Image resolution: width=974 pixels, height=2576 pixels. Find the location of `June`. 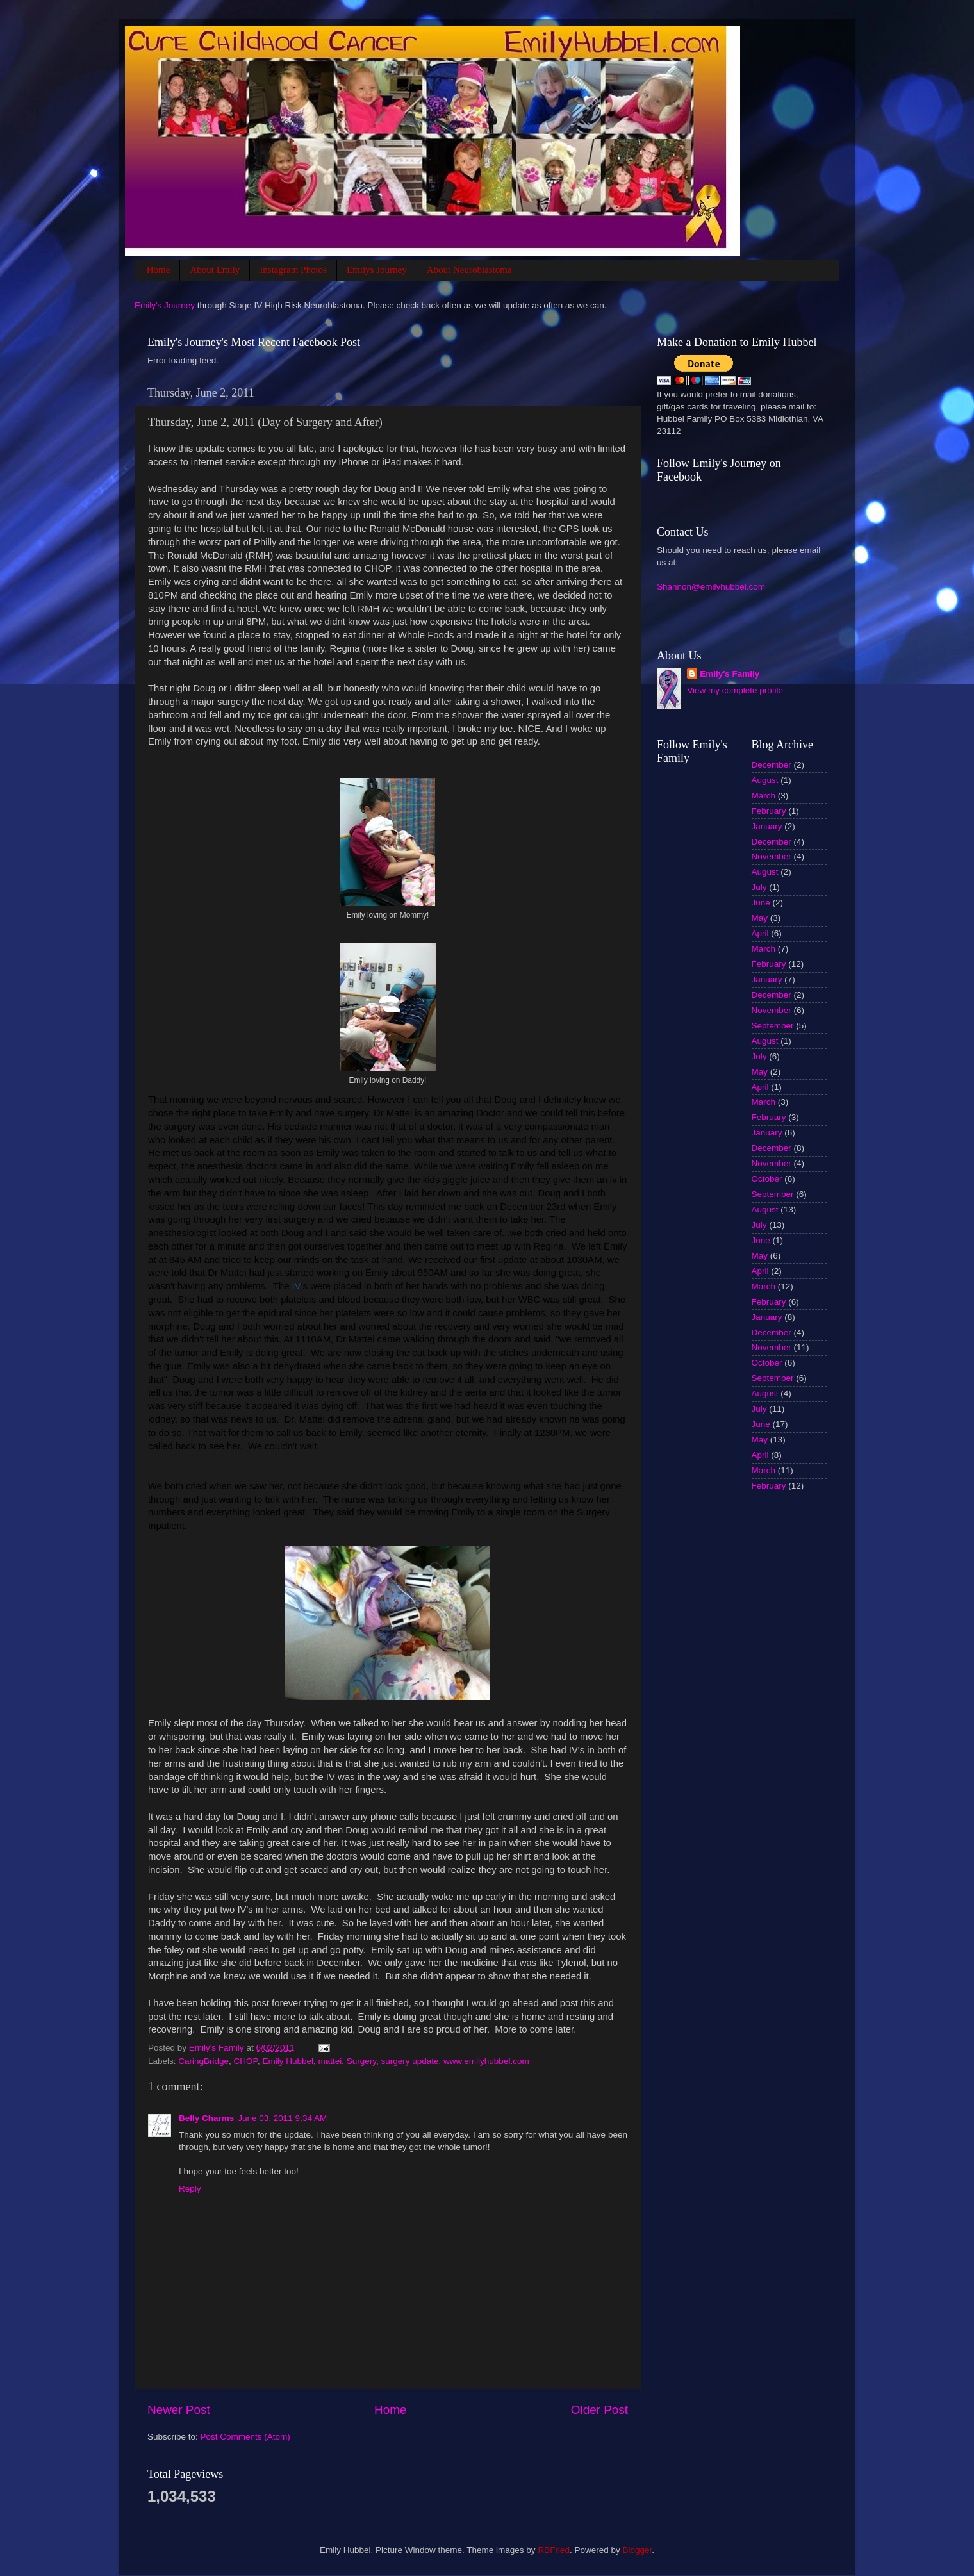

June is located at coordinates (761, 902).